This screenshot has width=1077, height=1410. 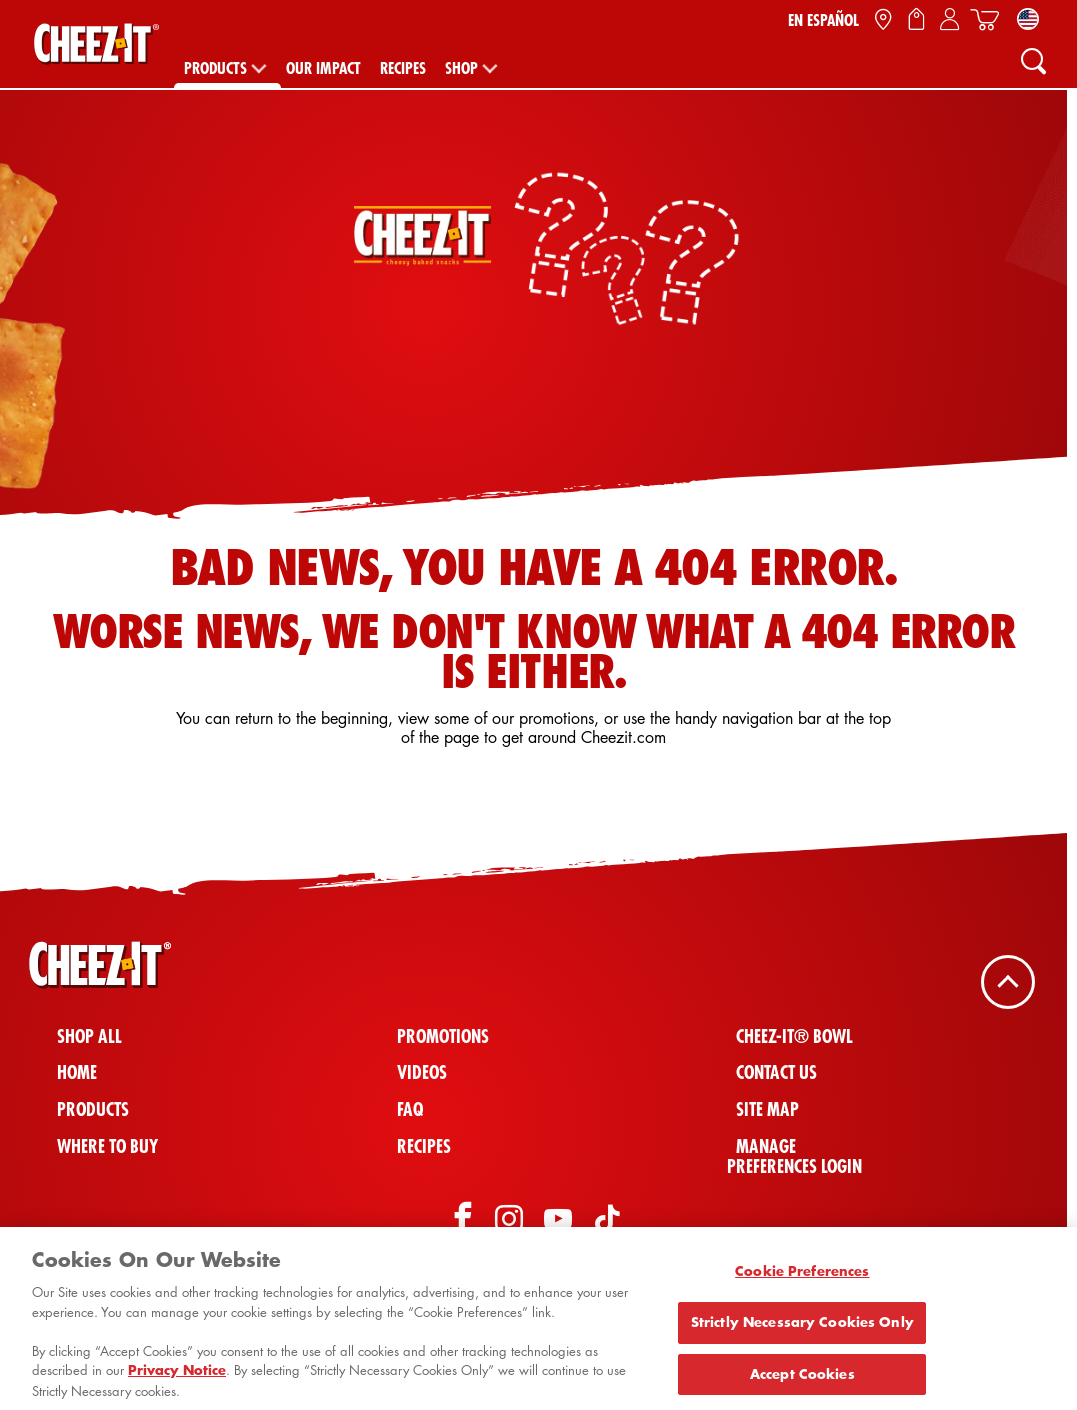 What do you see at coordinates (323, 68) in the screenshot?
I see `Our Impact` at bounding box center [323, 68].